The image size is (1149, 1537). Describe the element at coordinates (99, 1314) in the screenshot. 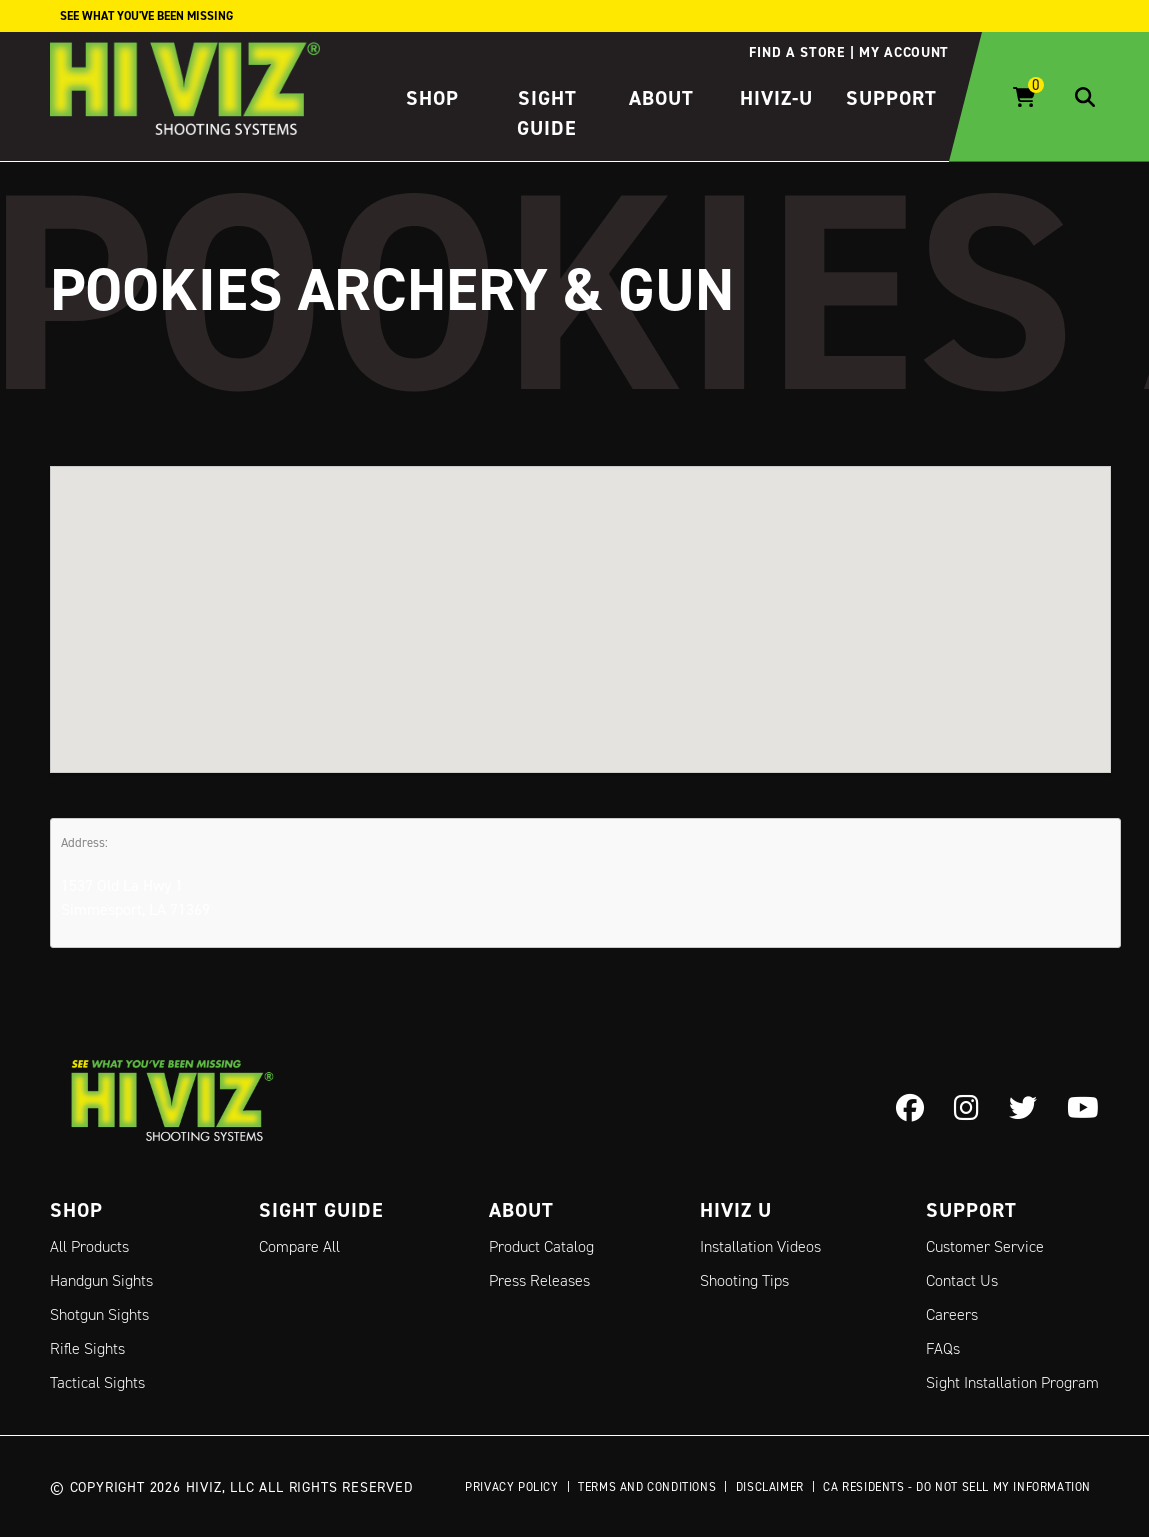

I see `Shotgun Sights` at that location.